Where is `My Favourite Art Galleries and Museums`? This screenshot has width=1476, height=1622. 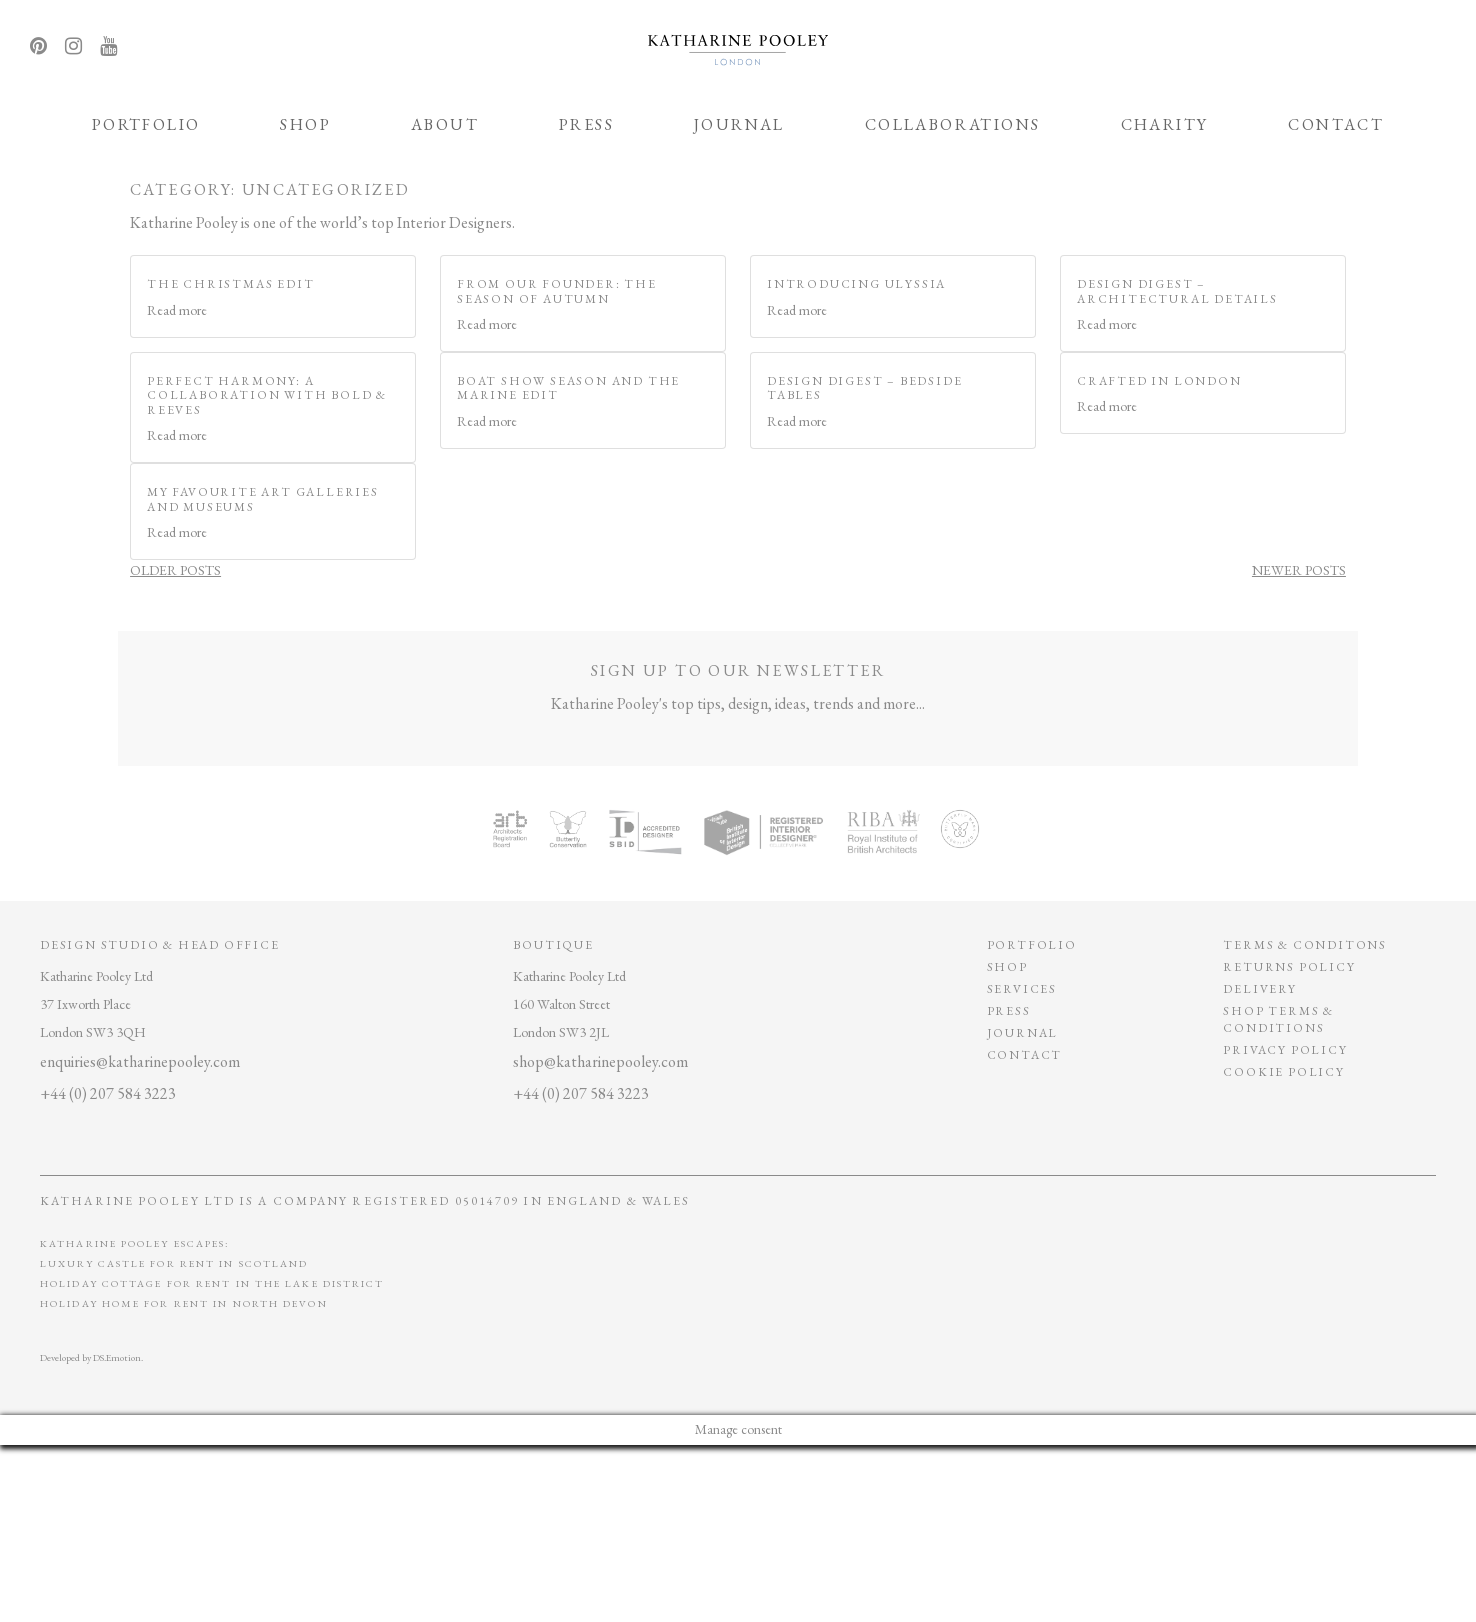
My Favourite Art Galleries and Museums is located at coordinates (263, 499).